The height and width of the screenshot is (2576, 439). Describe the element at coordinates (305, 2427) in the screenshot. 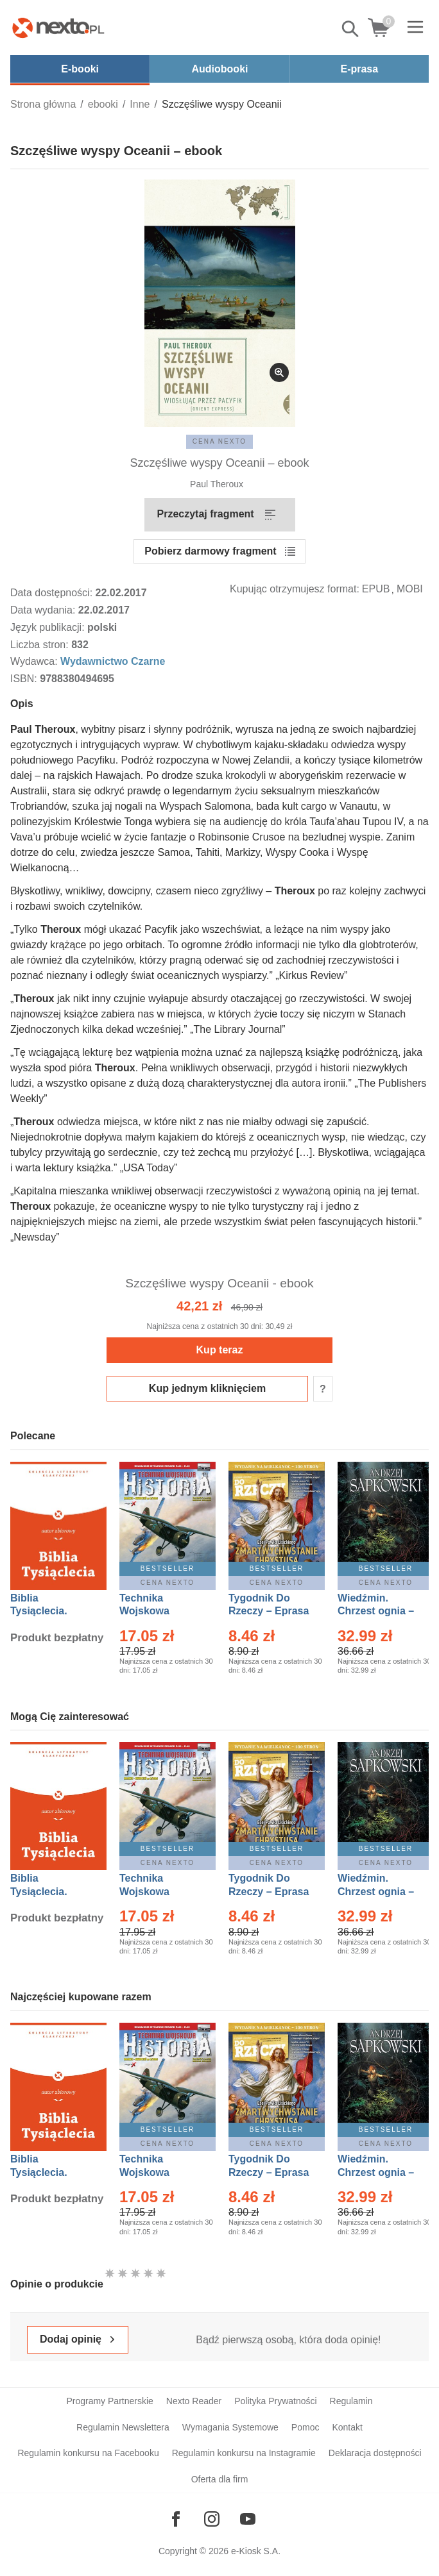

I see `Pomoc` at that location.